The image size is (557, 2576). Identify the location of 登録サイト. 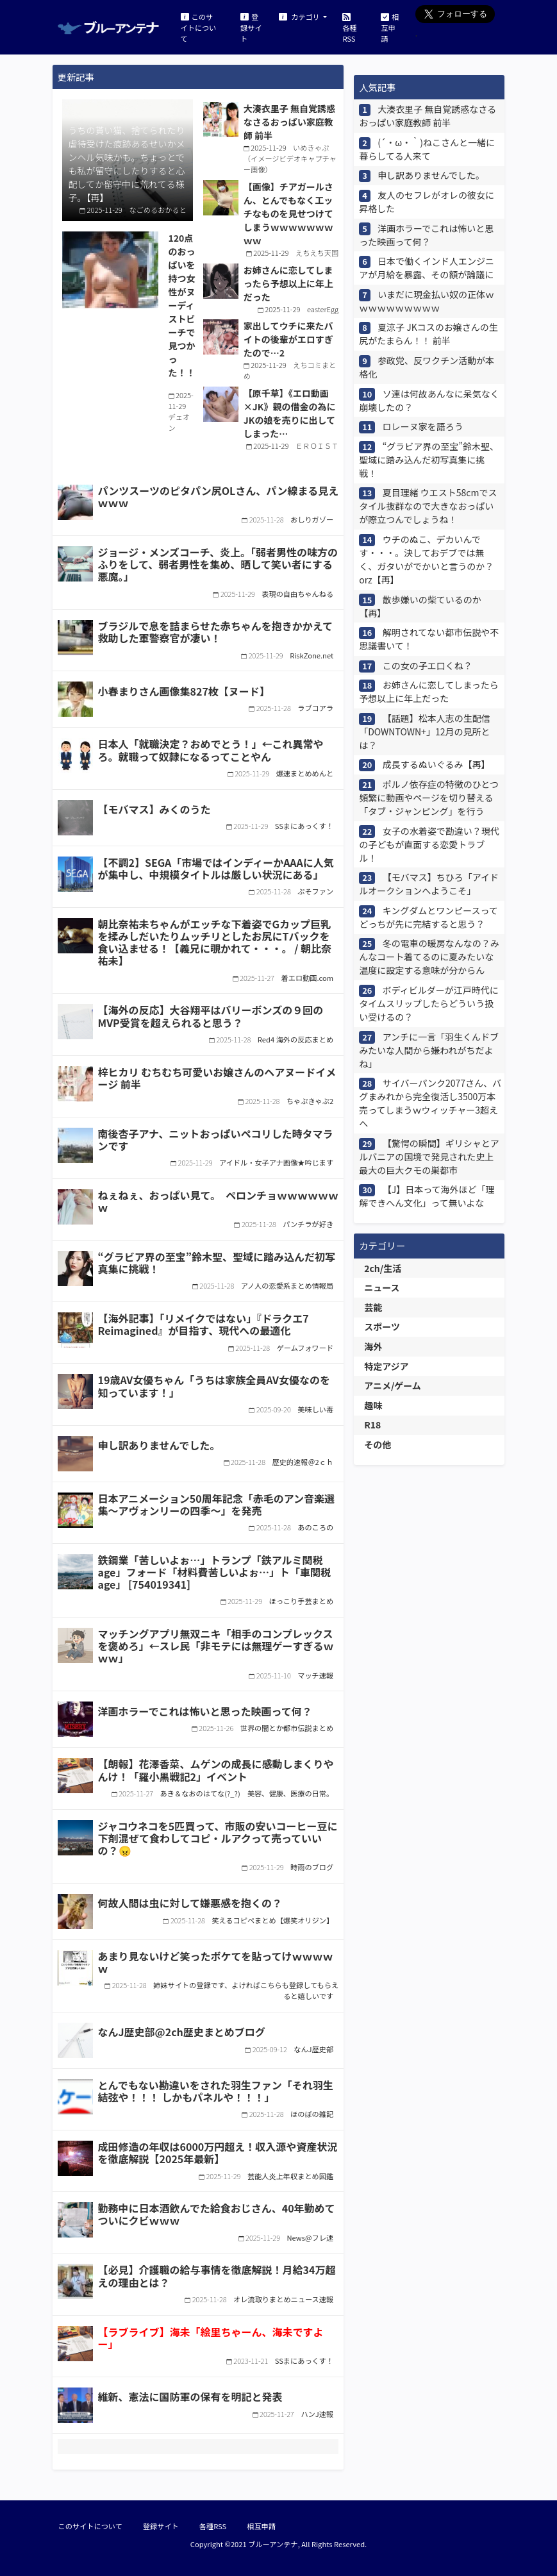
(251, 27).